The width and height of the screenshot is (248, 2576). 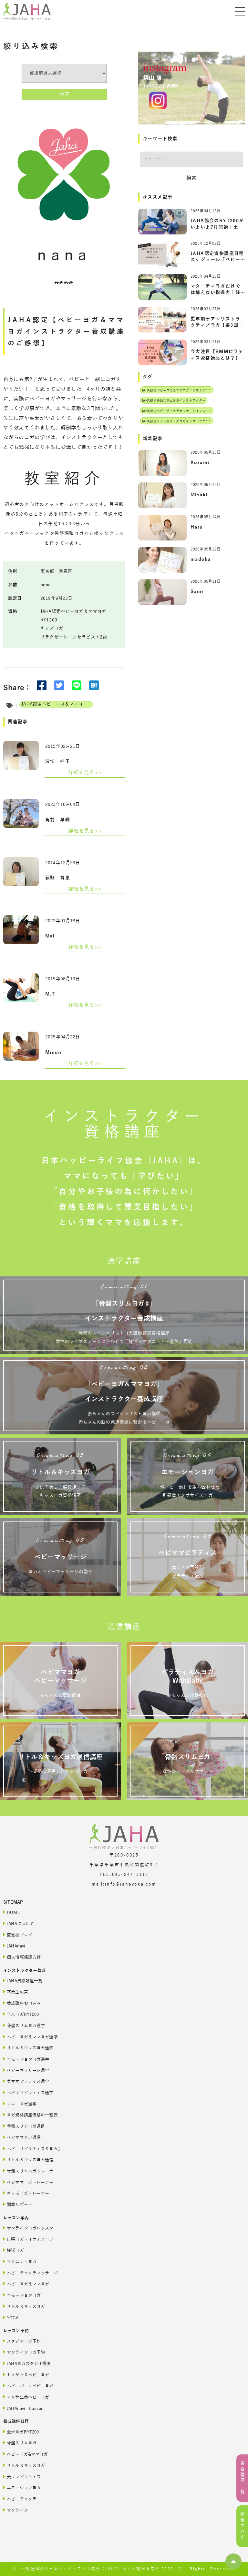 What do you see at coordinates (24, 2306) in the screenshot?
I see `リトル＆キッズヨガ` at bounding box center [24, 2306].